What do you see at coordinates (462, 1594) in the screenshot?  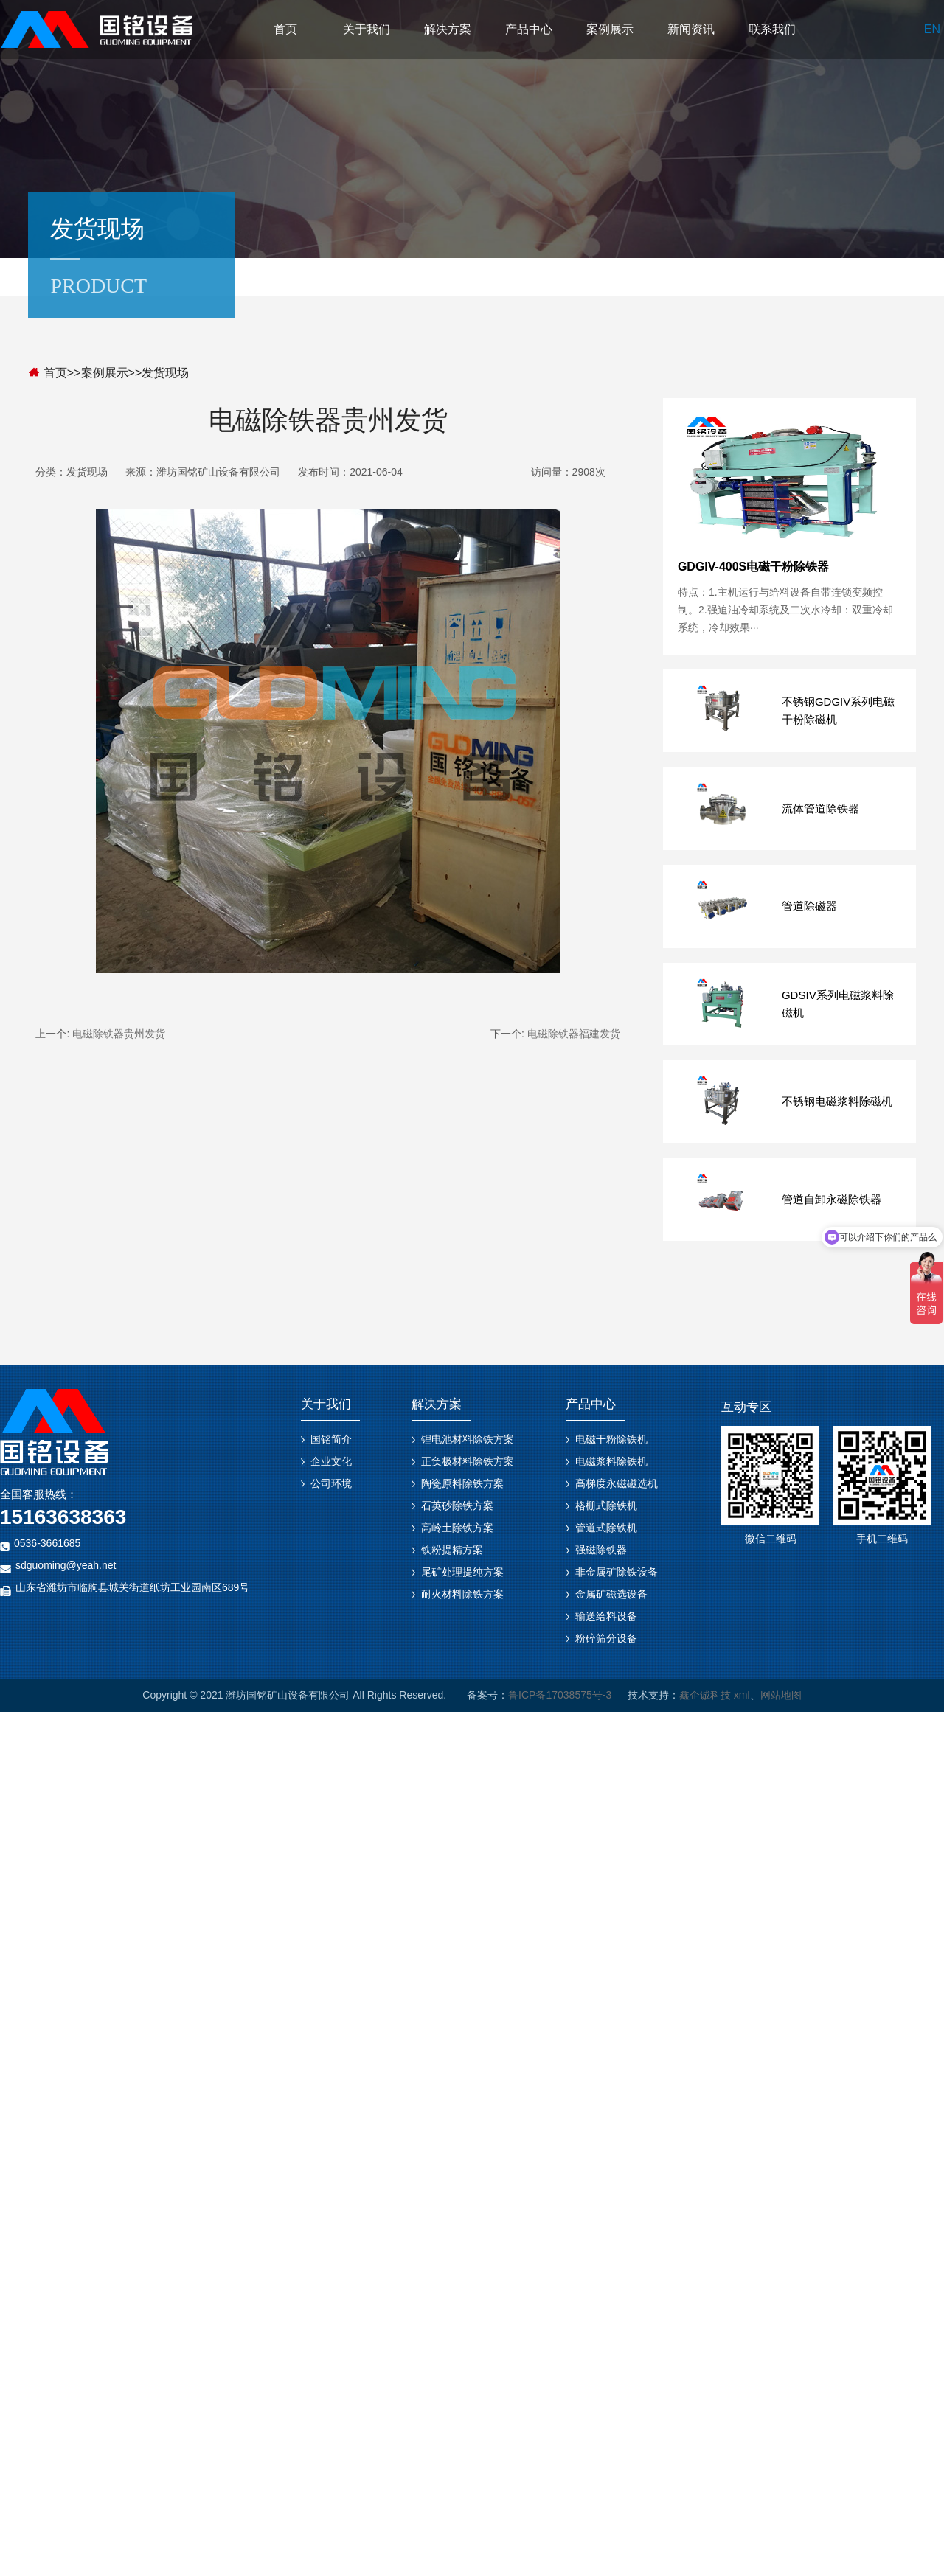 I see `耐火材料除铁方案` at bounding box center [462, 1594].